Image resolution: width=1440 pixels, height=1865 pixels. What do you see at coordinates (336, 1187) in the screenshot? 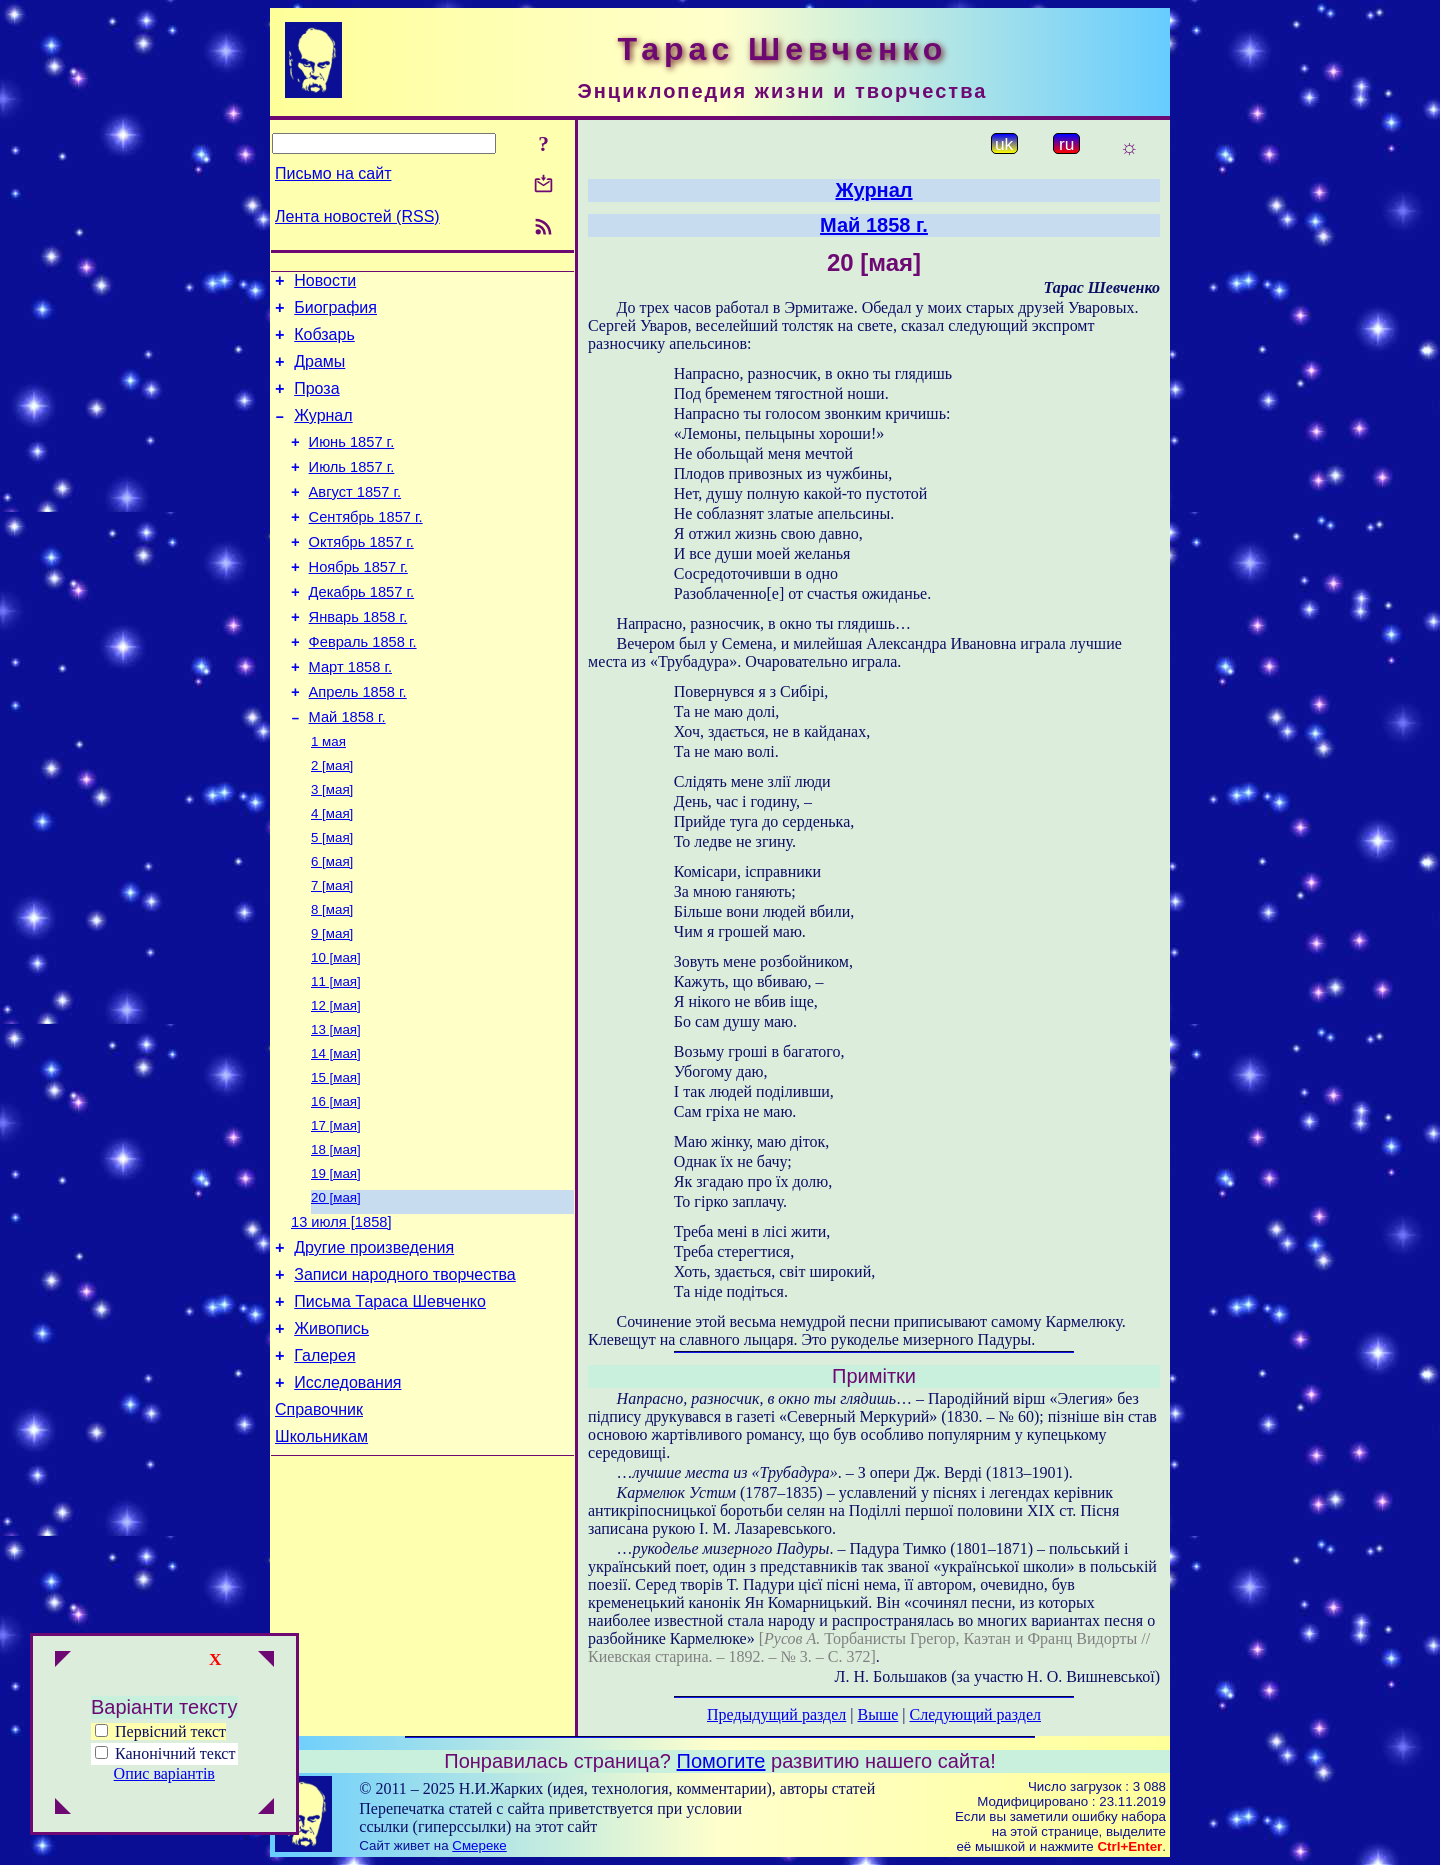
I see `16 [мая]` at bounding box center [336, 1187].